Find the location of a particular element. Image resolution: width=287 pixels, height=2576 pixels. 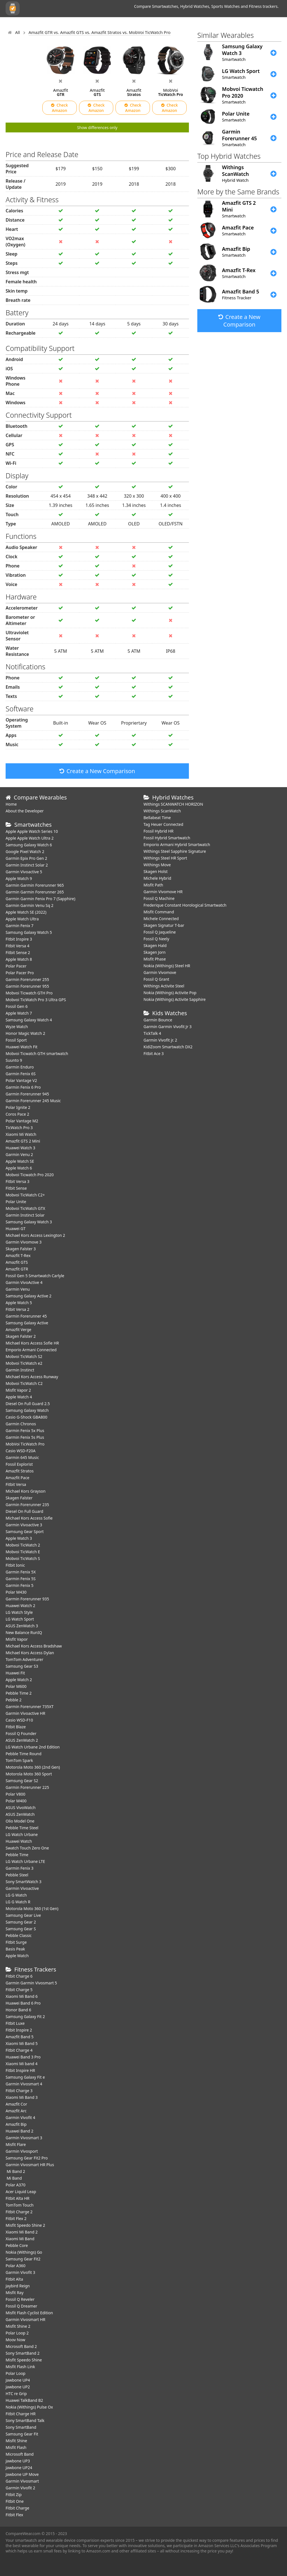

Garmin Fenix 5 is located at coordinates (19, 1585).